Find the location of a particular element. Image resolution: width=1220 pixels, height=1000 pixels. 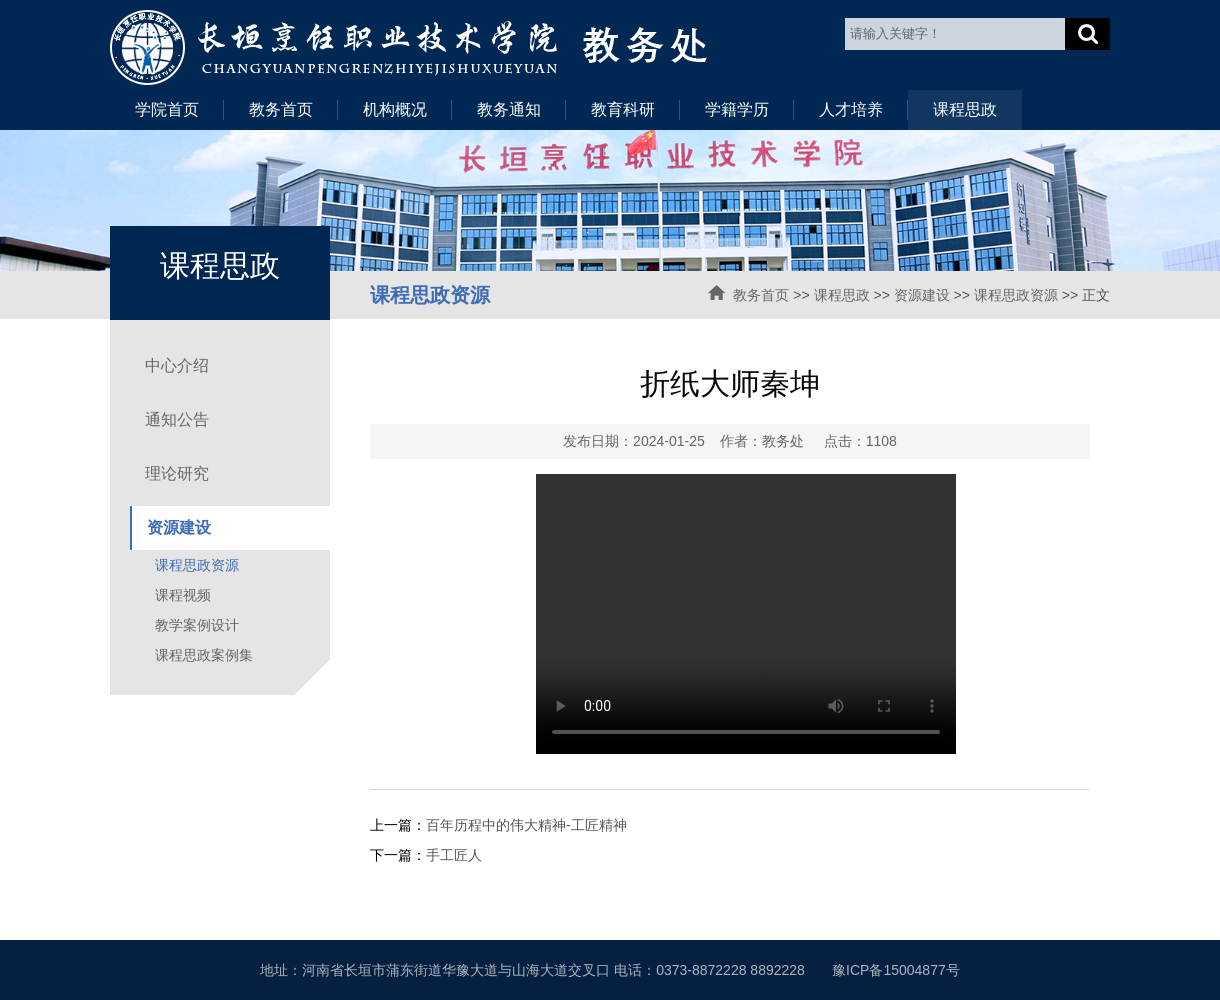

理论研究 is located at coordinates (177, 473).